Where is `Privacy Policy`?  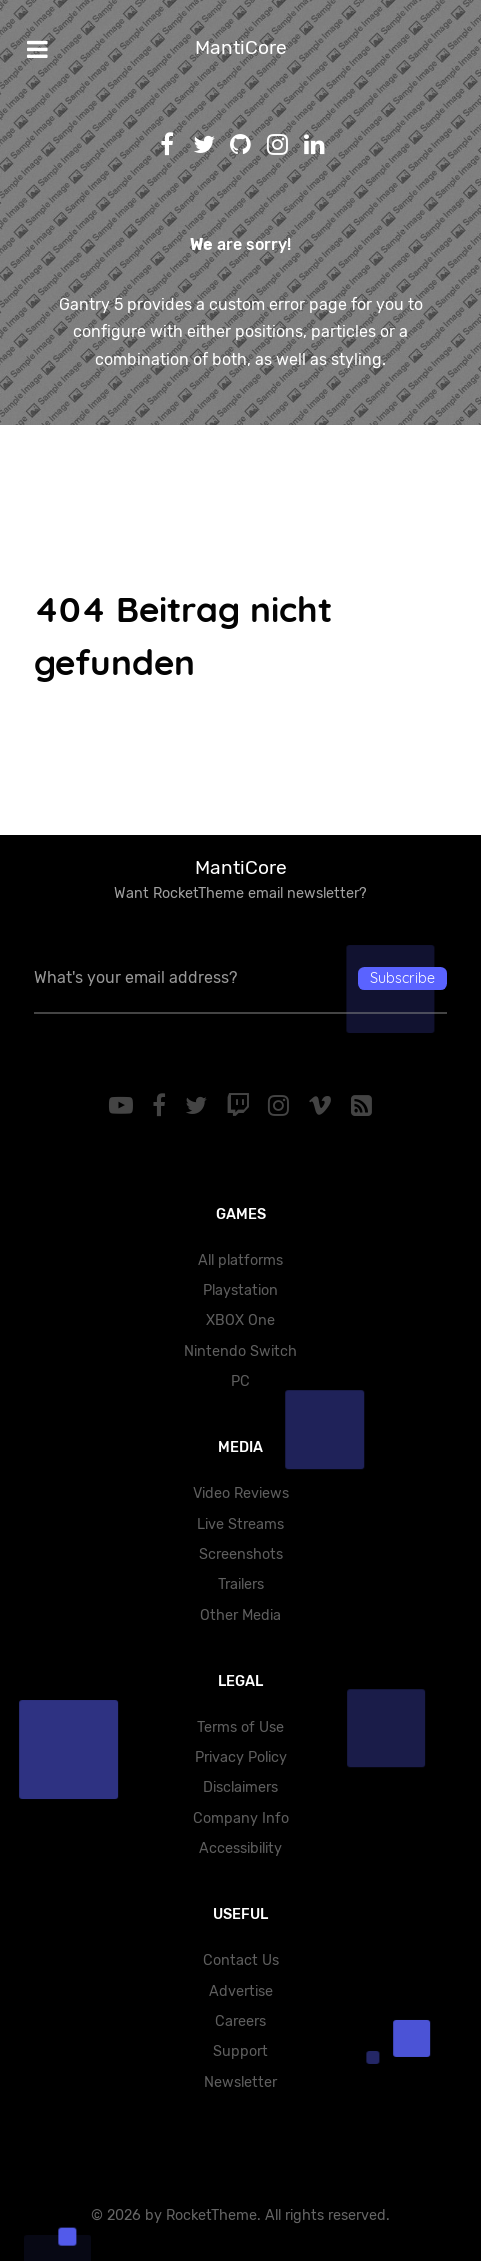 Privacy Policy is located at coordinates (241, 1757).